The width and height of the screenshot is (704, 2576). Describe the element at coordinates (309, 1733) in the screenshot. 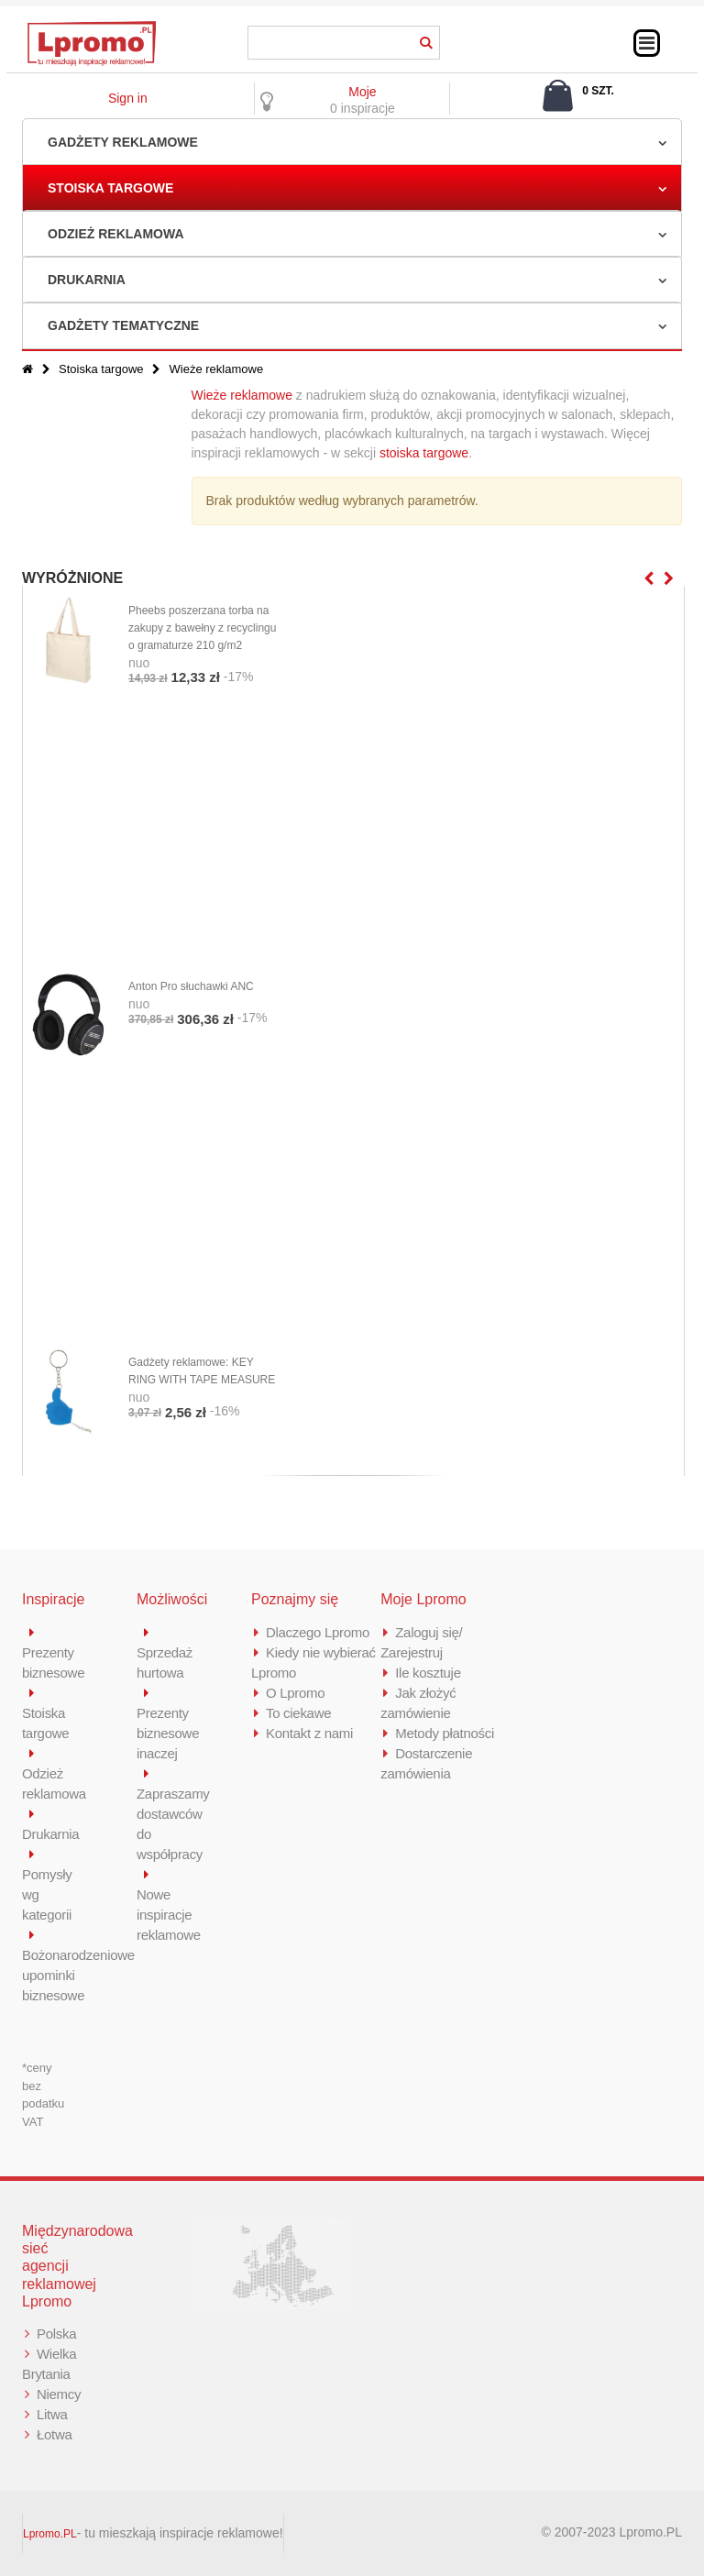

I see `Kontakt z nami` at that location.